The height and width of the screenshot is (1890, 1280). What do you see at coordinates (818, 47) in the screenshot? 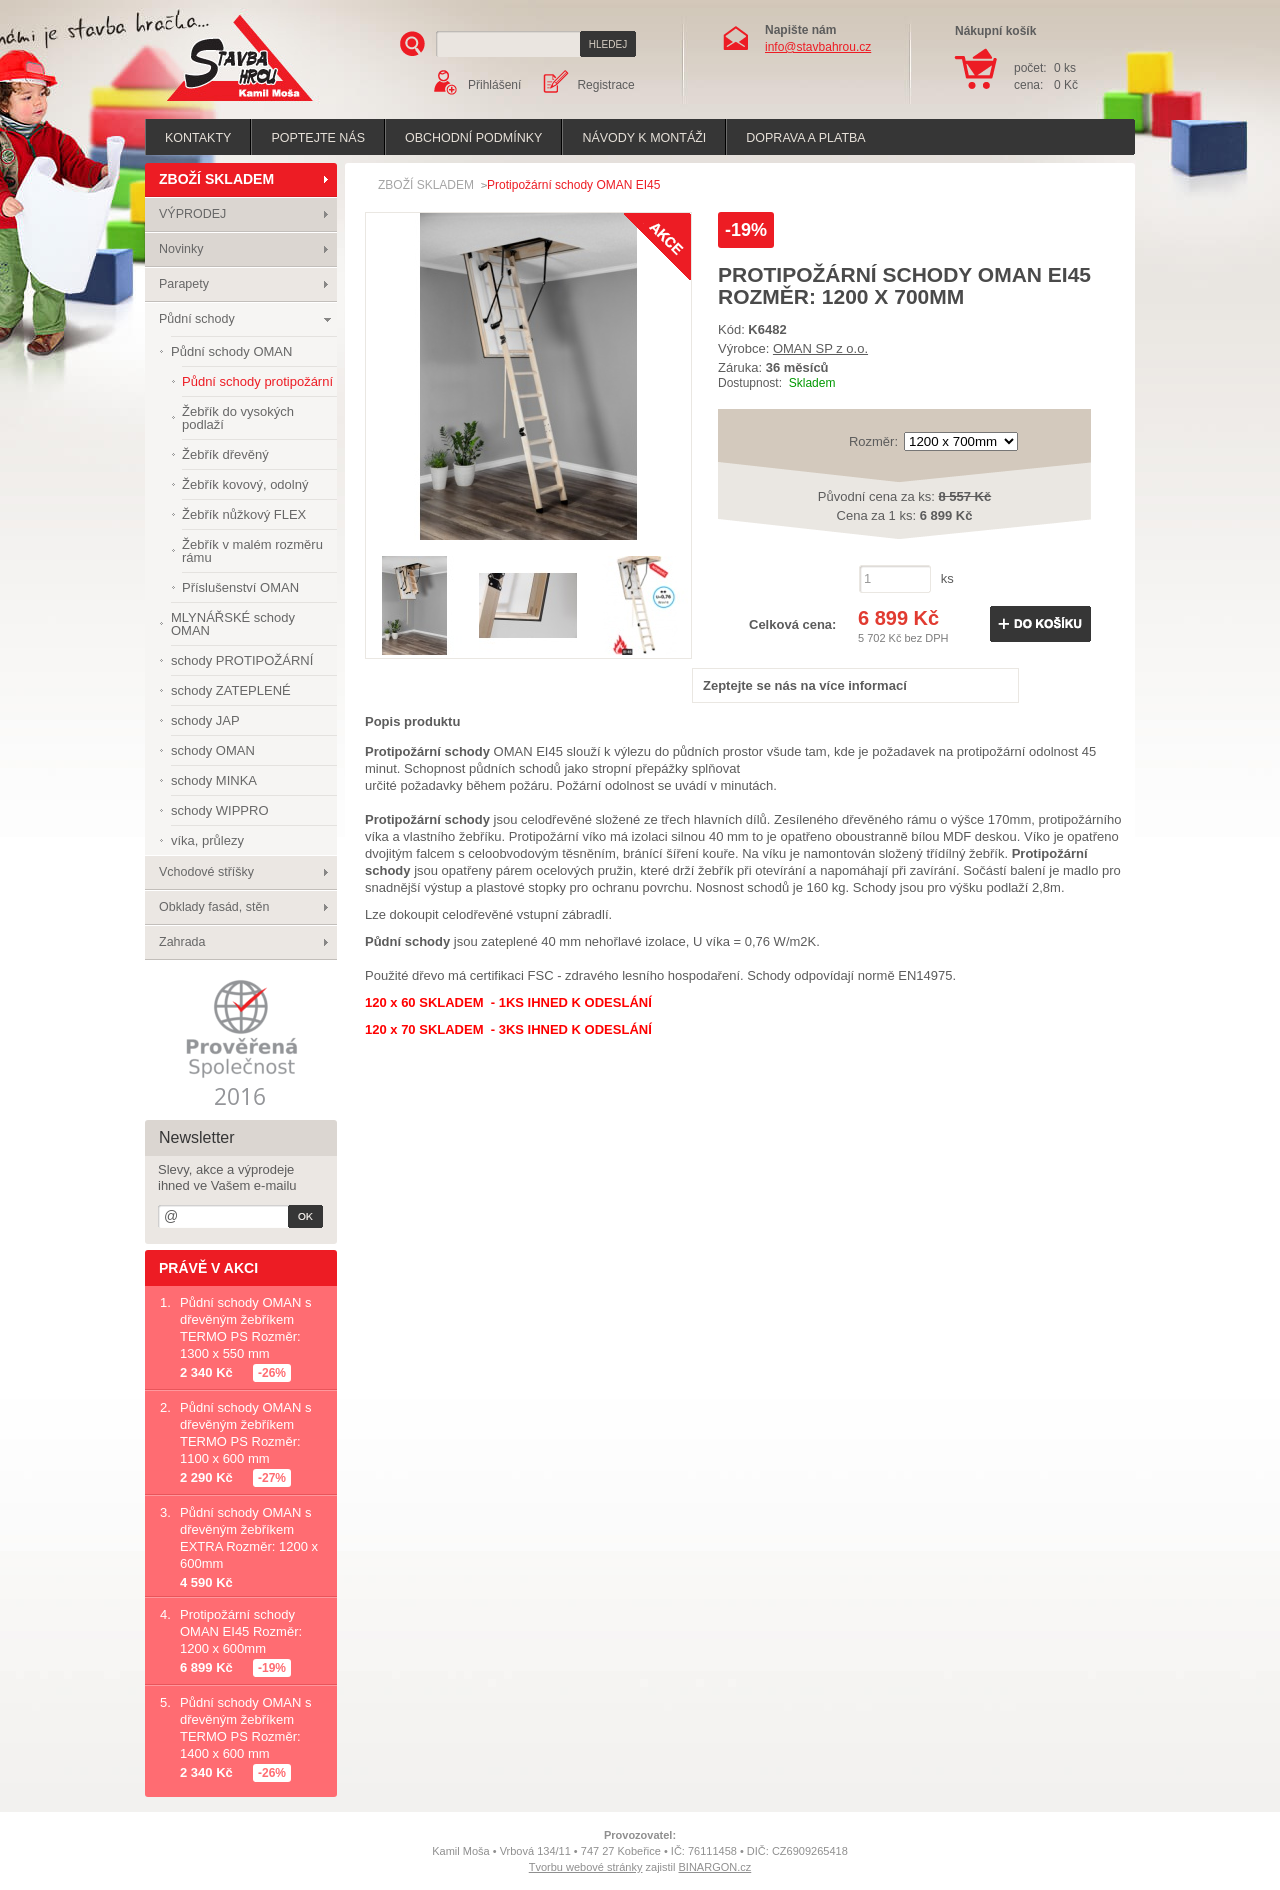
I see `info@stavbahrou.cz` at bounding box center [818, 47].